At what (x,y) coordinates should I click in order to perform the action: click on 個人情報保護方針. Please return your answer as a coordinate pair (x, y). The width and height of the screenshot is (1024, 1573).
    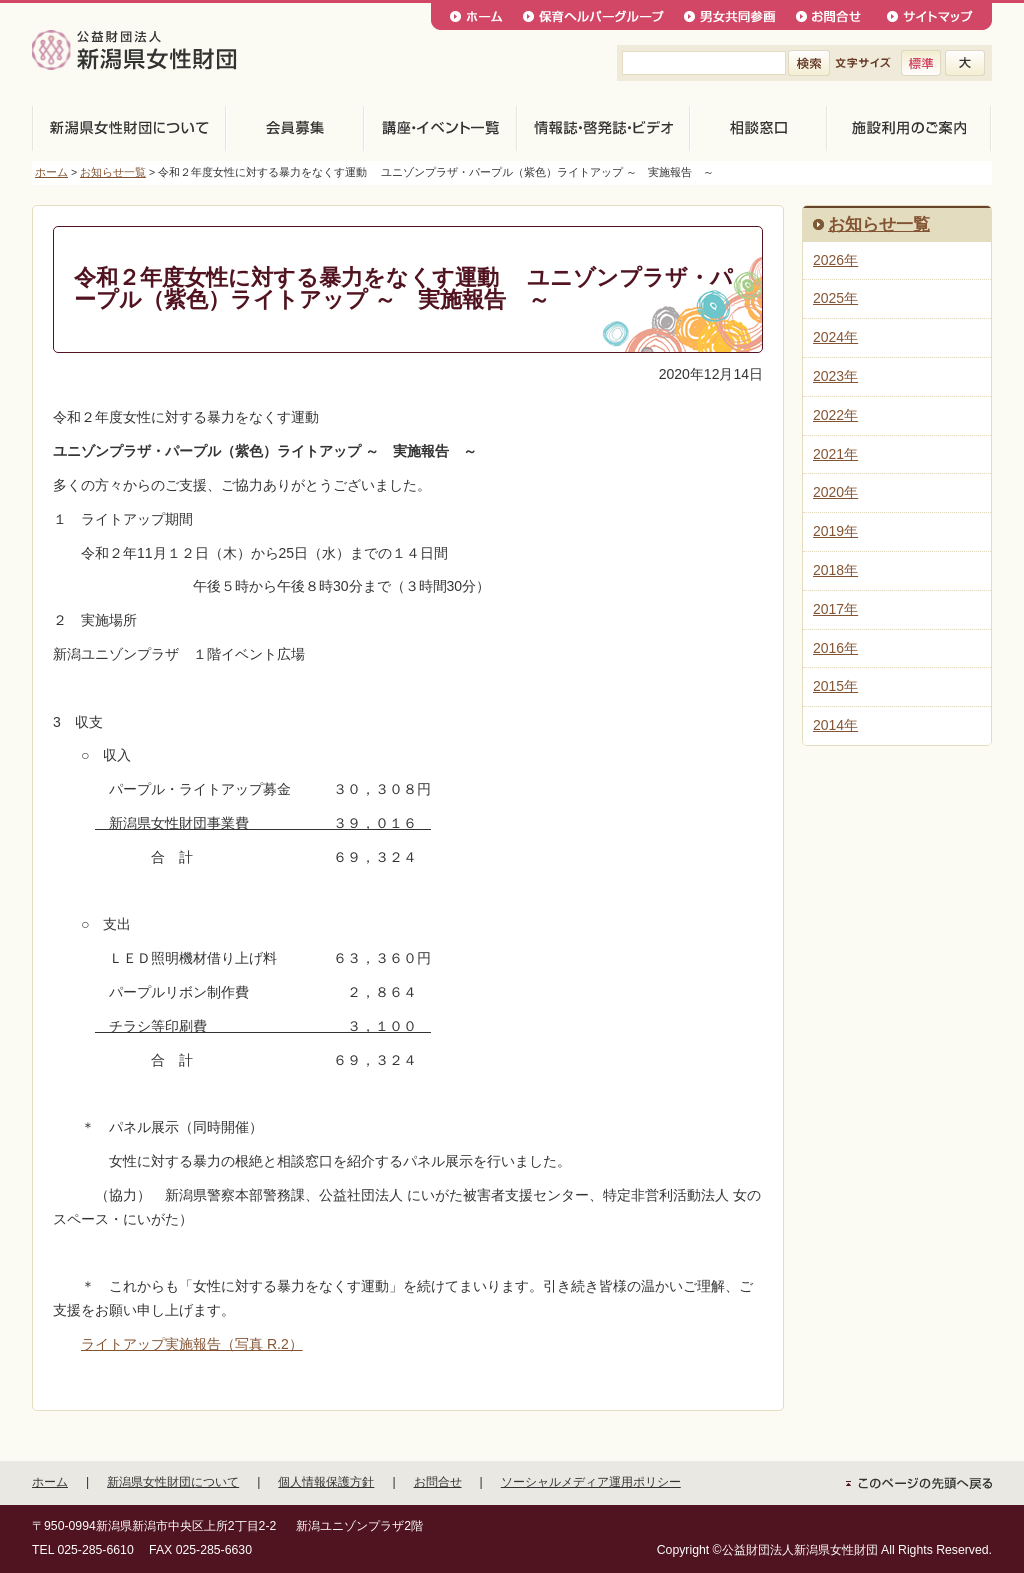
    Looking at the image, I should click on (326, 1482).